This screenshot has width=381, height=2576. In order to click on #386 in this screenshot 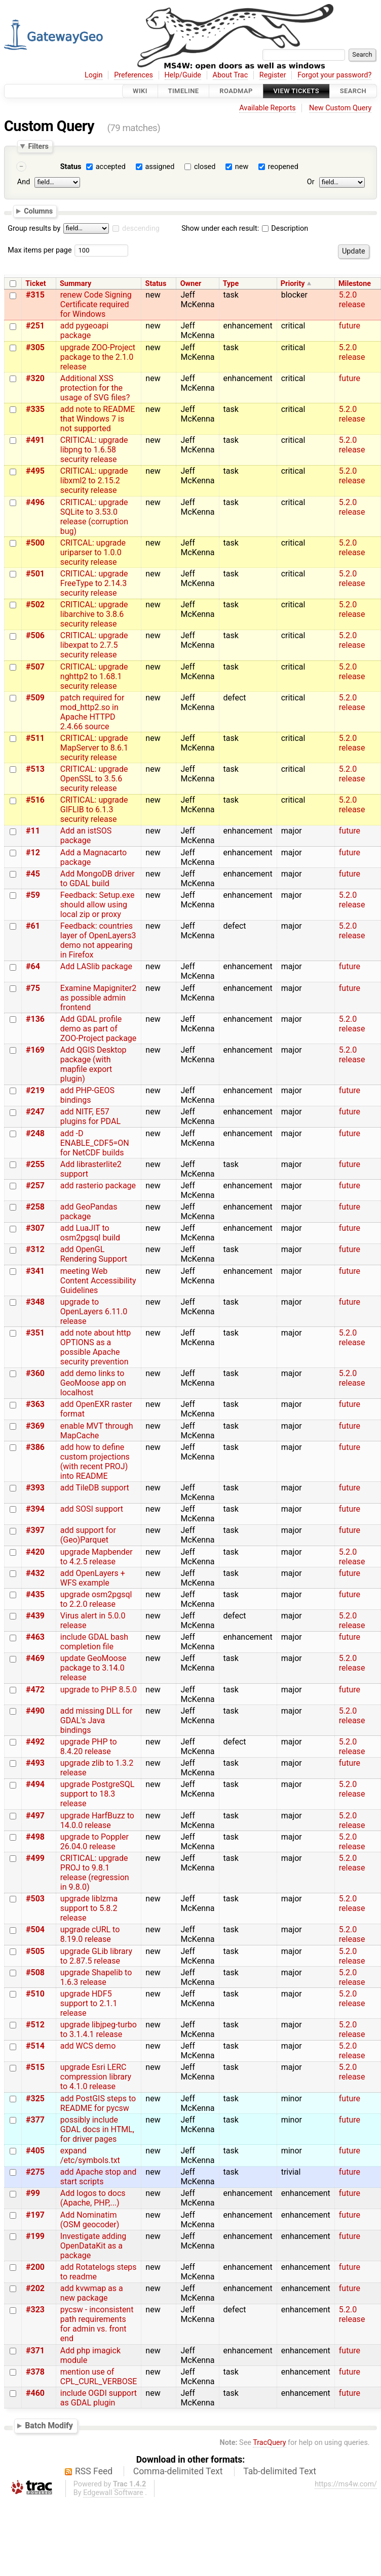, I will do `click(35, 1447)`.